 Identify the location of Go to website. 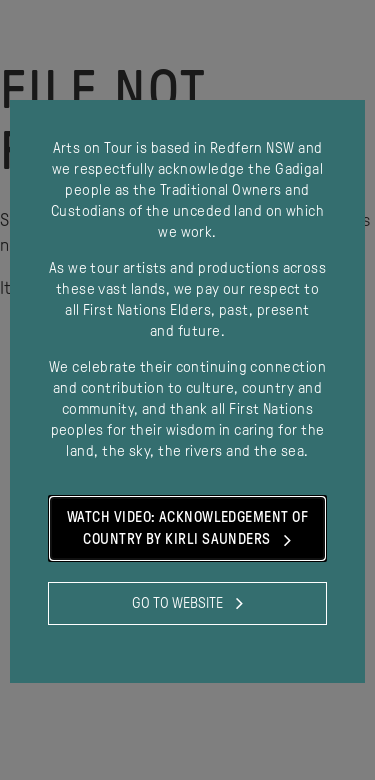
(187, 603).